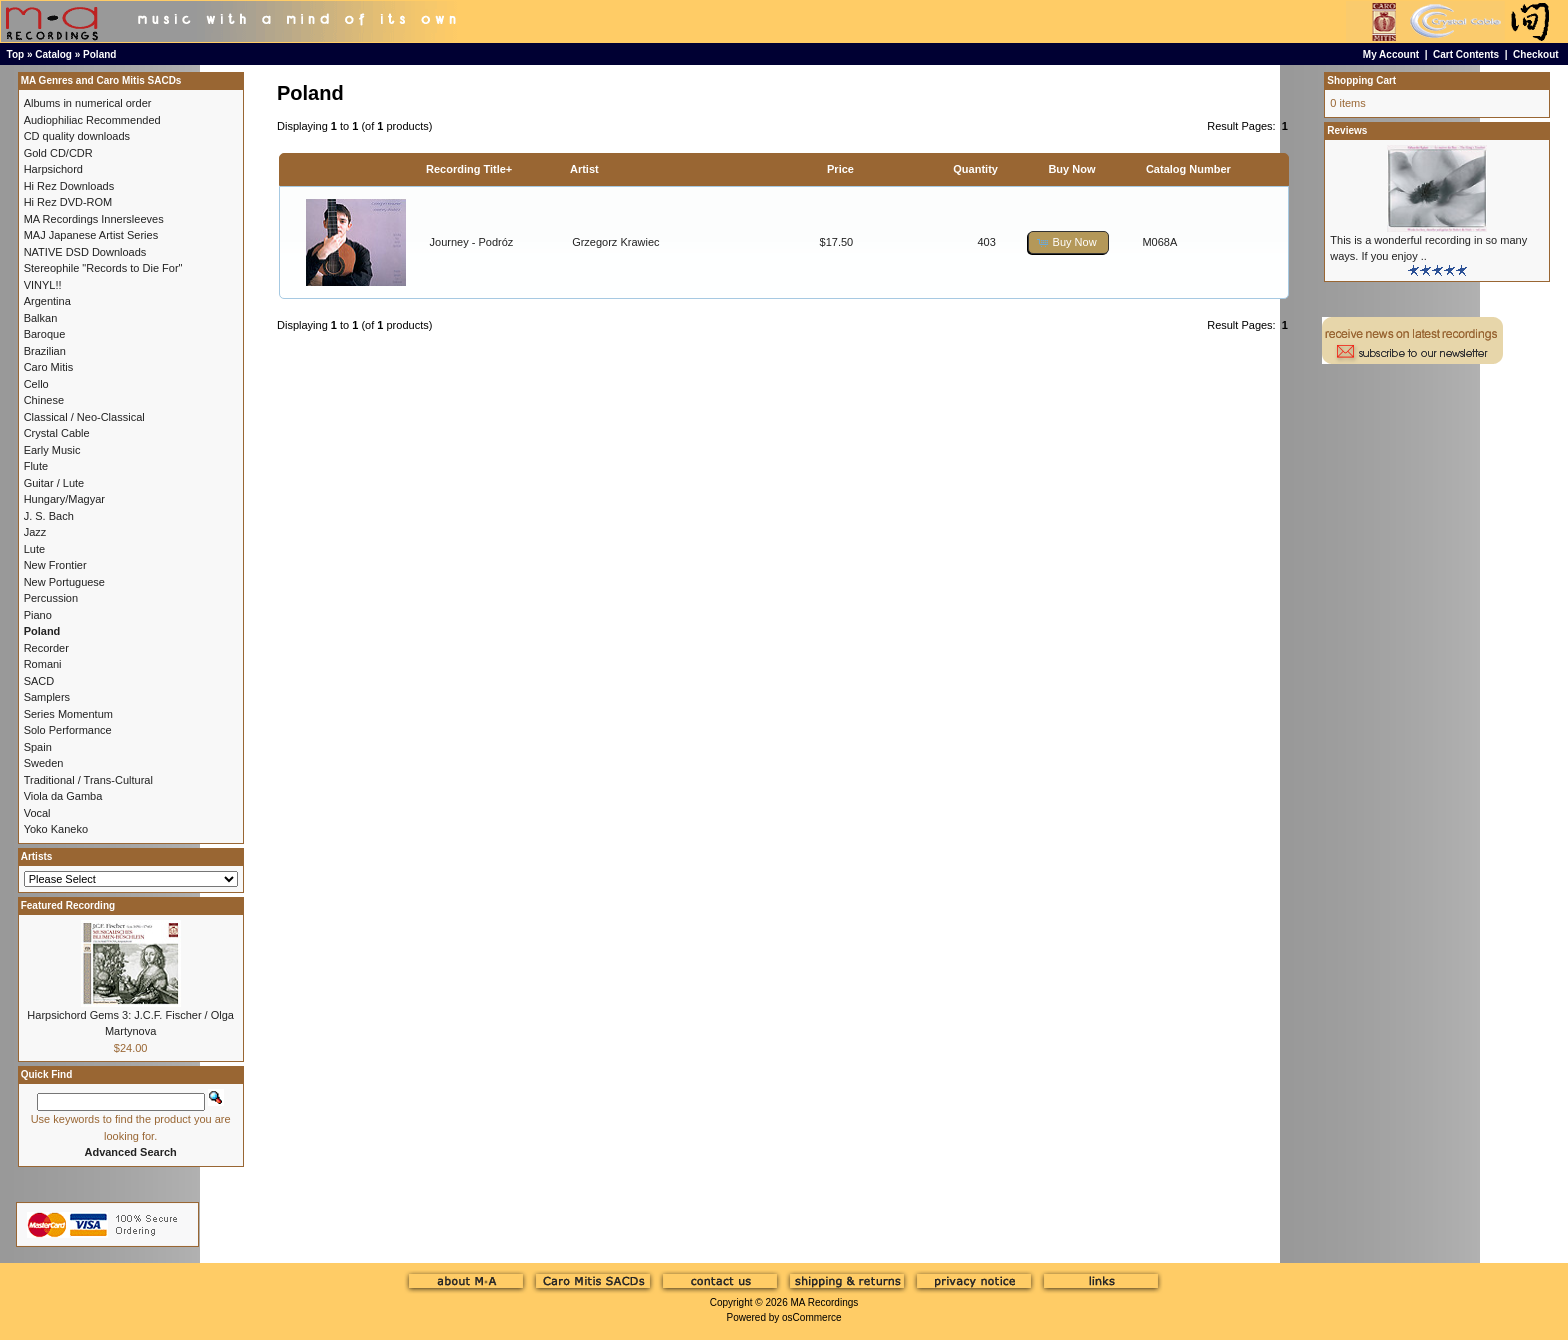  I want to click on Classical / Neo-Classical, so click(84, 417).